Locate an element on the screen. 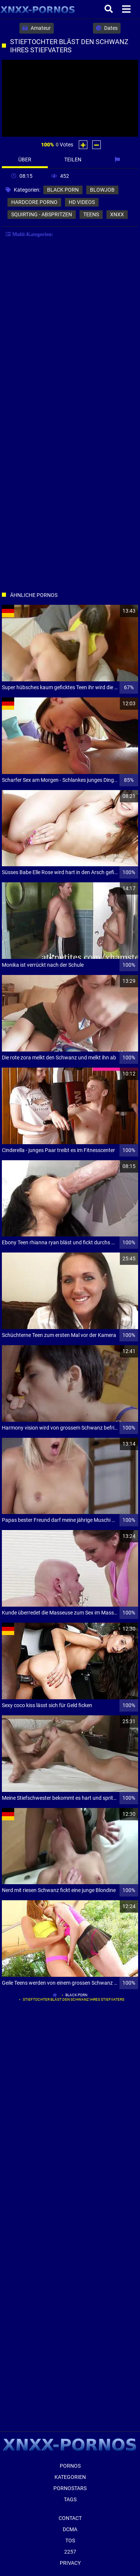 The height and width of the screenshot is (2576, 140). ToS is located at coordinates (70, 2541).